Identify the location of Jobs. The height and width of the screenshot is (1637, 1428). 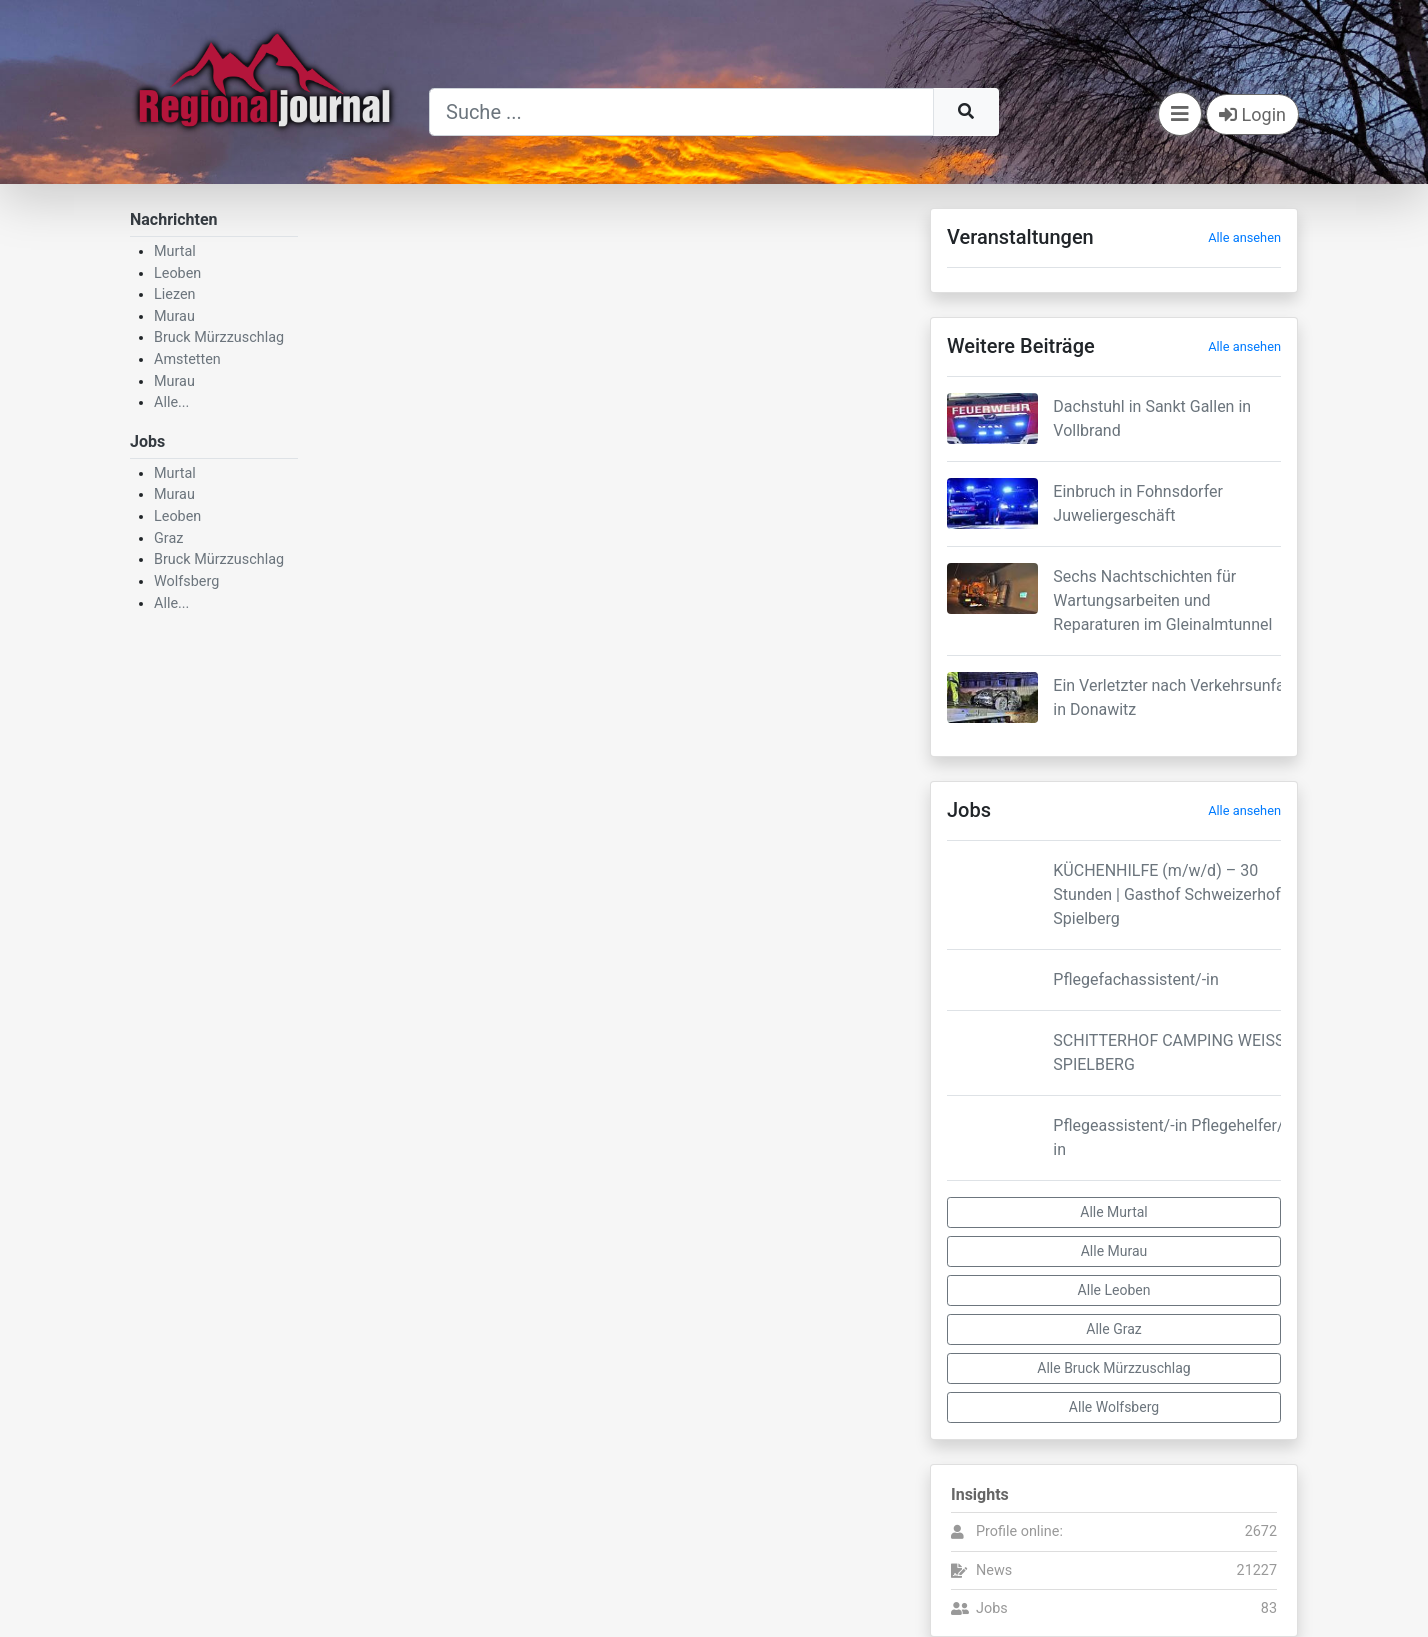
(992, 1608).